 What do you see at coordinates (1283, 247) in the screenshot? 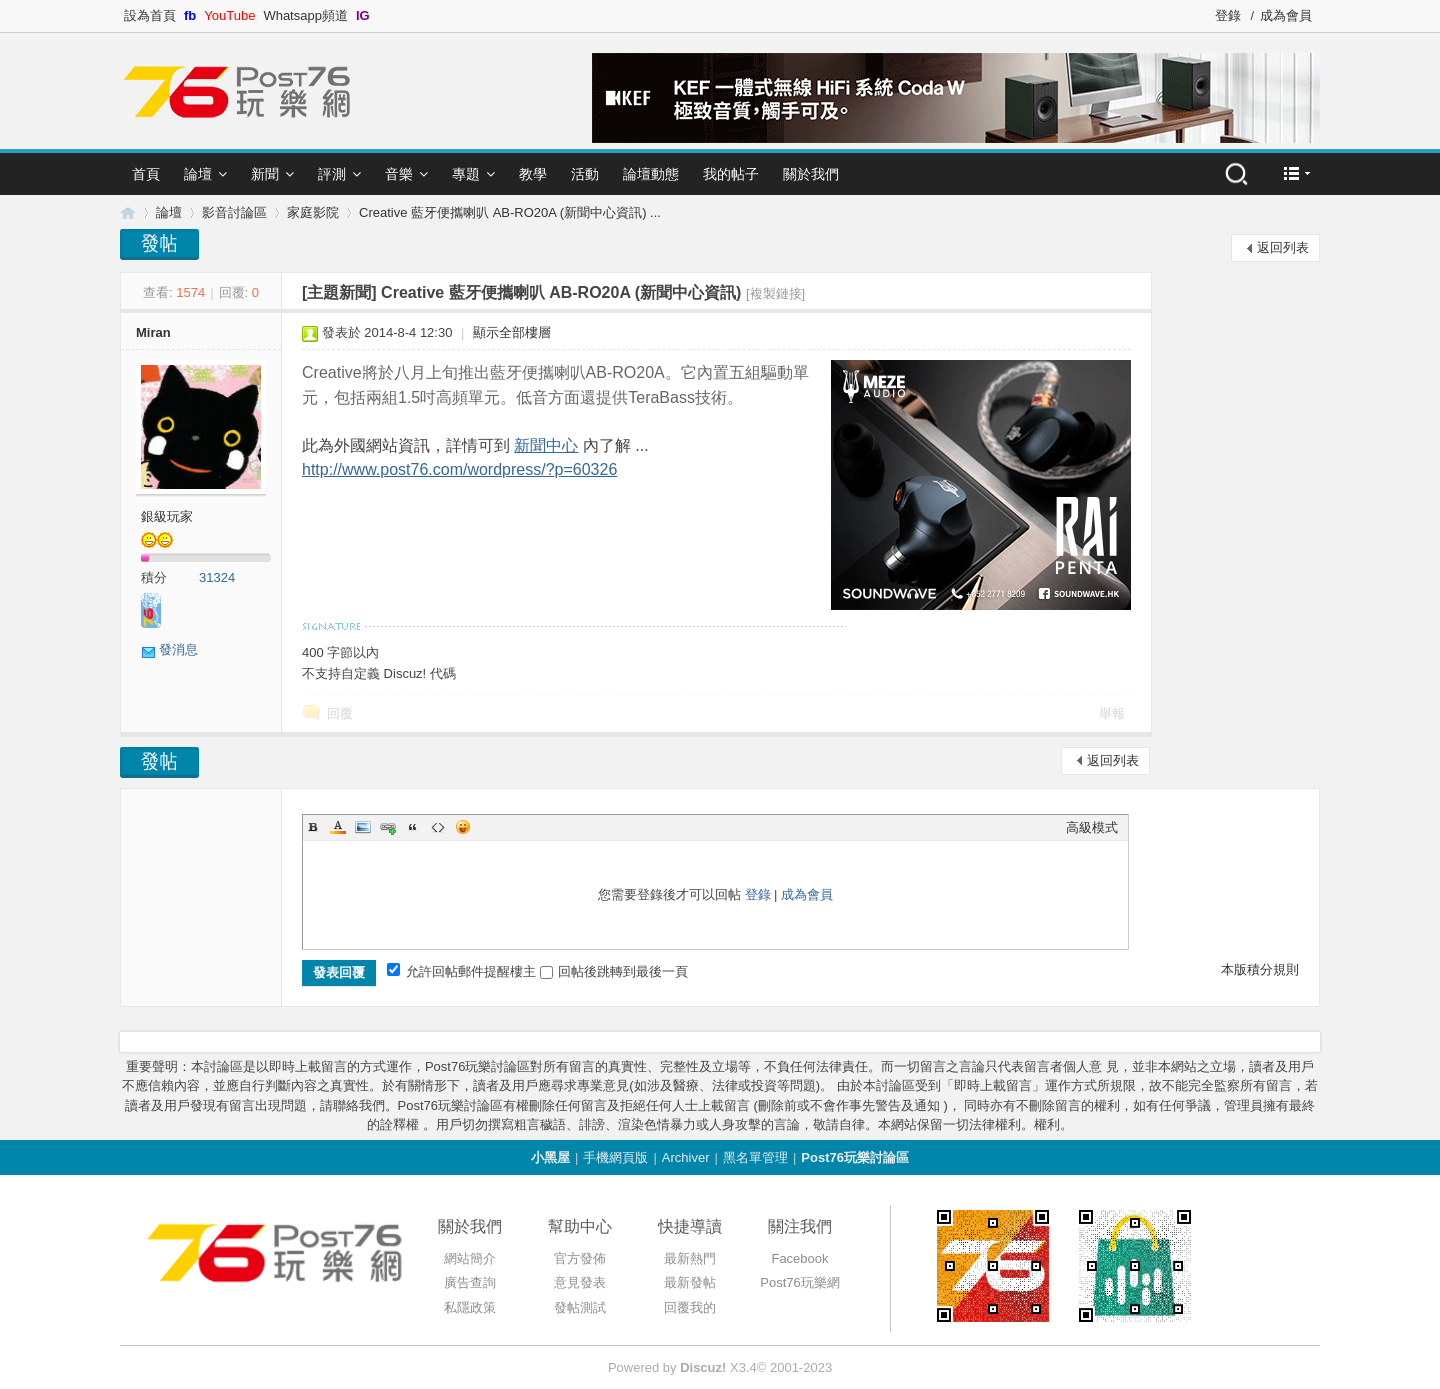
I see `返回列表` at bounding box center [1283, 247].